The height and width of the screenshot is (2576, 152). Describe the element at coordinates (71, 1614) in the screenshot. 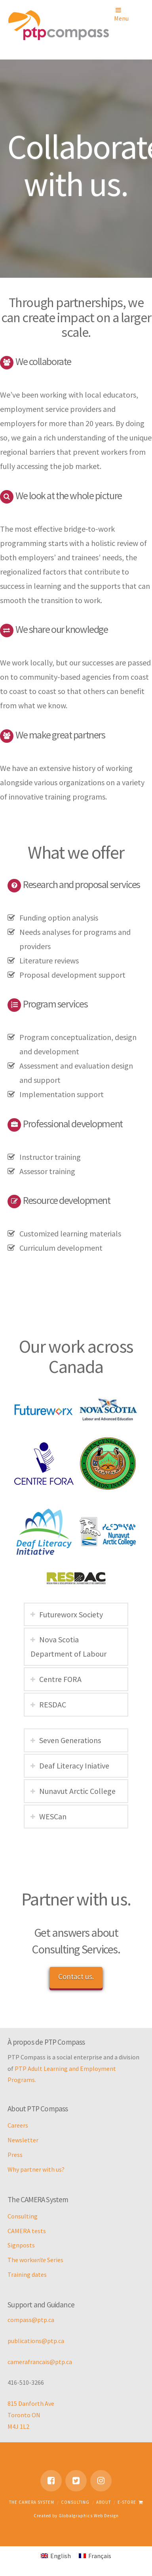

I see `Futureworx Society` at that location.